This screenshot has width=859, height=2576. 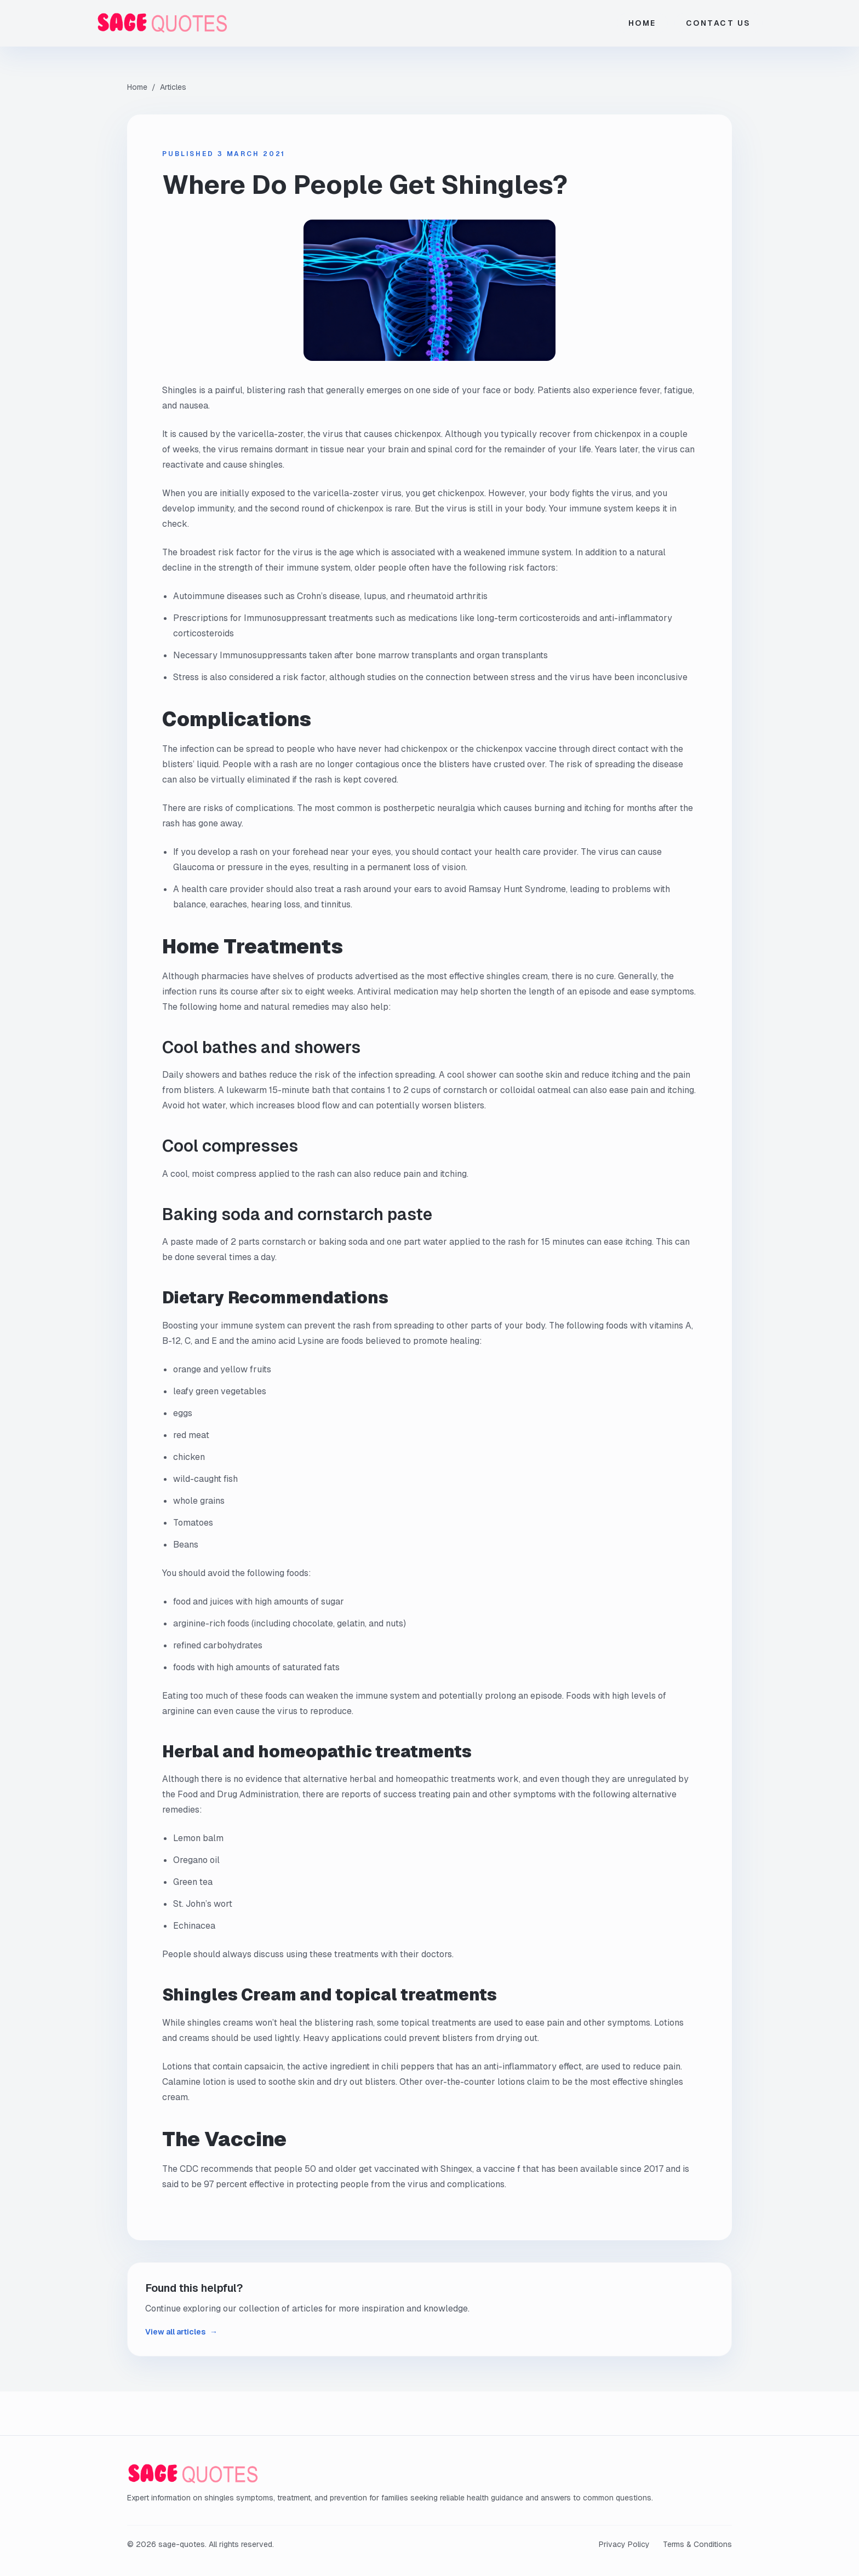 What do you see at coordinates (642, 23) in the screenshot?
I see `Home` at bounding box center [642, 23].